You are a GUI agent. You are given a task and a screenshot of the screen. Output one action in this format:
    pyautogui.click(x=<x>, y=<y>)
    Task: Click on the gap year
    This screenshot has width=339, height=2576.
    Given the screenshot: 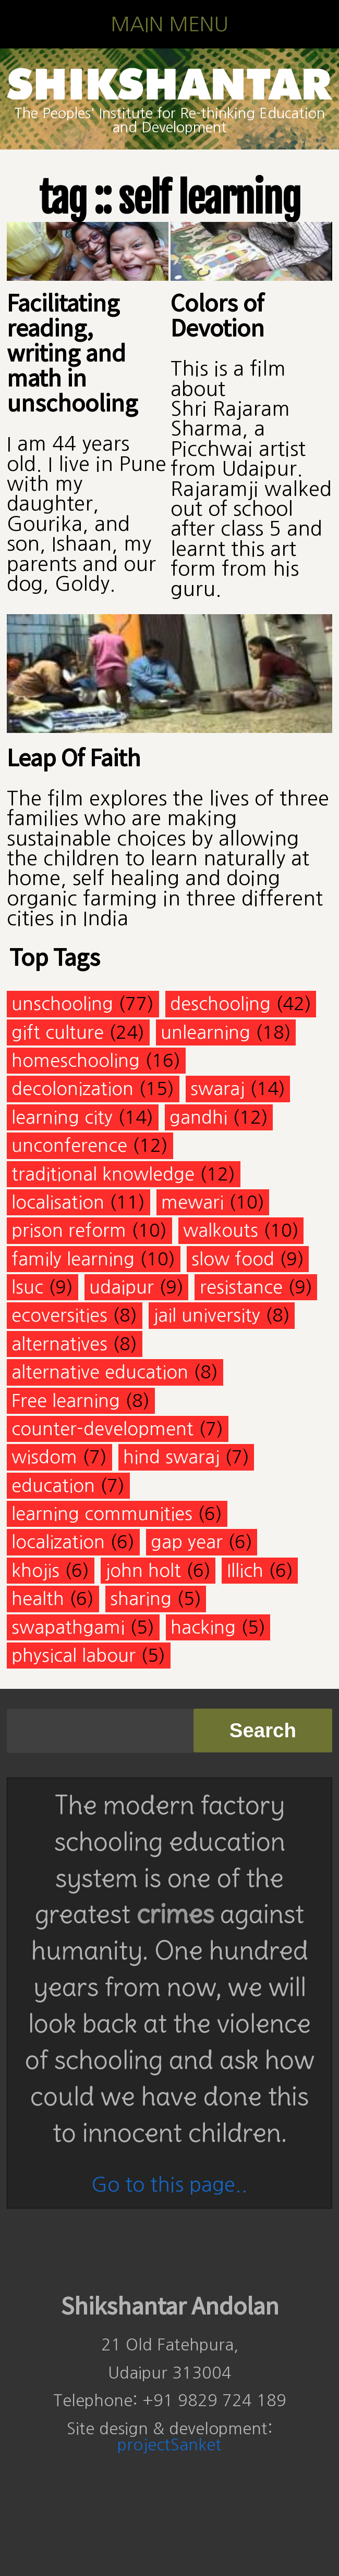 What is the action you would take?
    pyautogui.click(x=187, y=1542)
    